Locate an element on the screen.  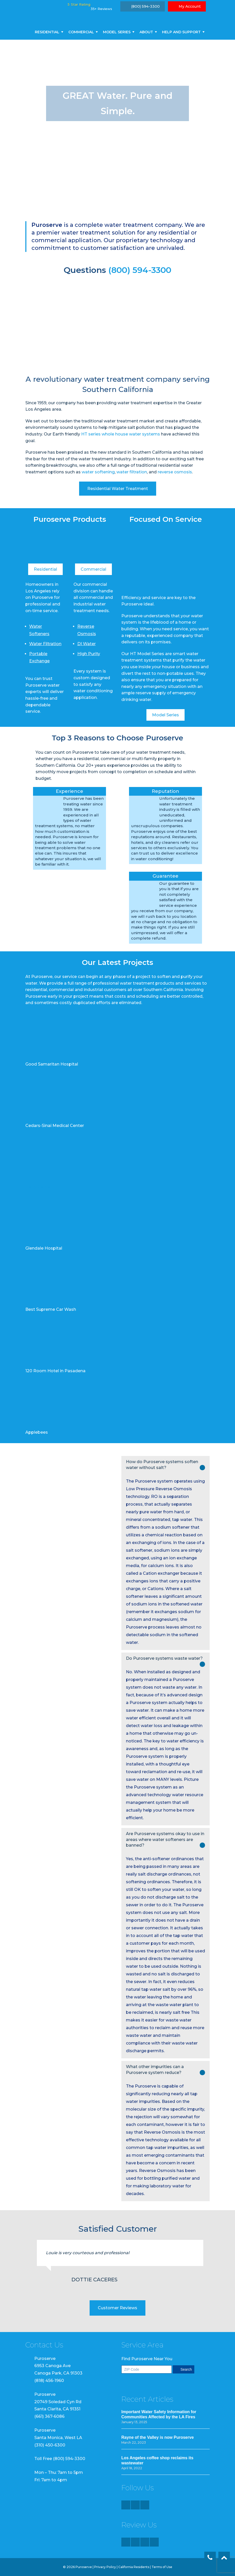
Experience is located at coordinates (69, 791).